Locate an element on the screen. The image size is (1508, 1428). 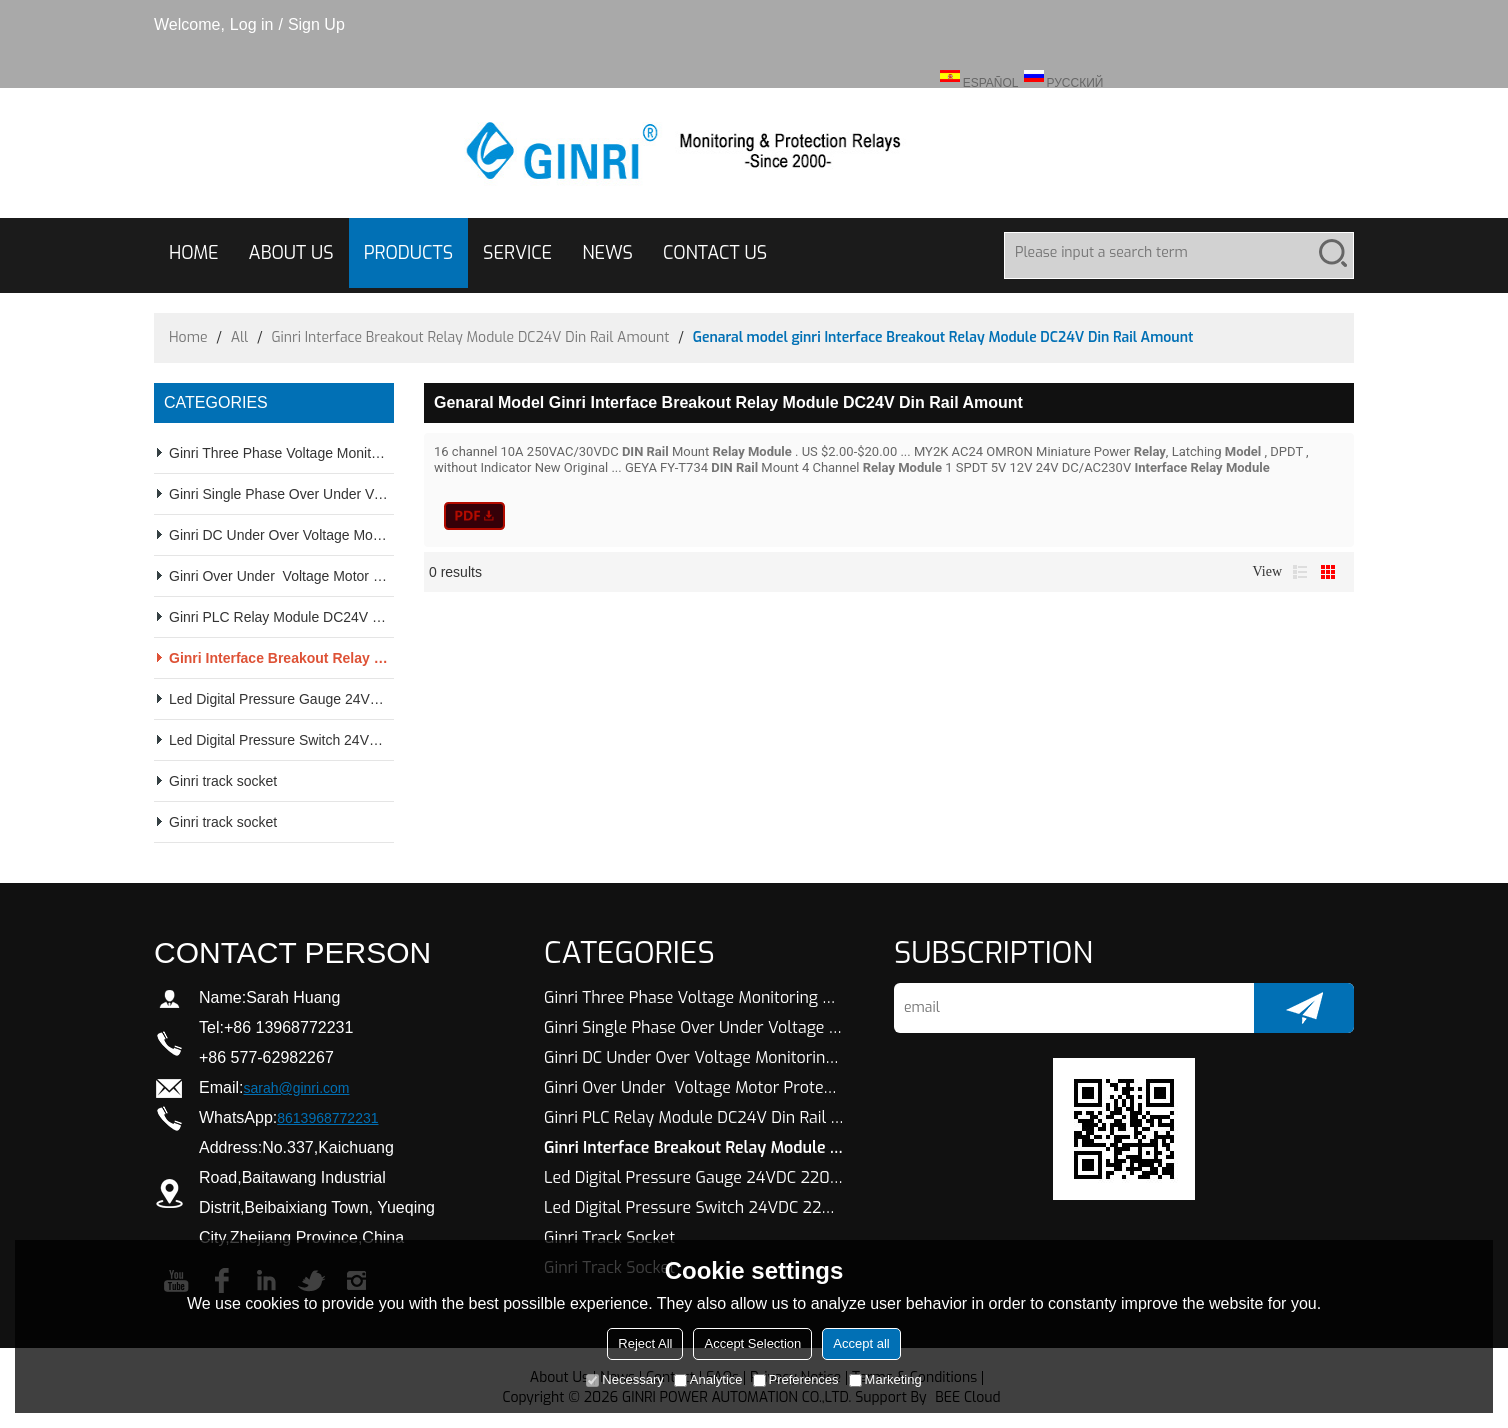
Necessary is located at coordinates (624, 1379).